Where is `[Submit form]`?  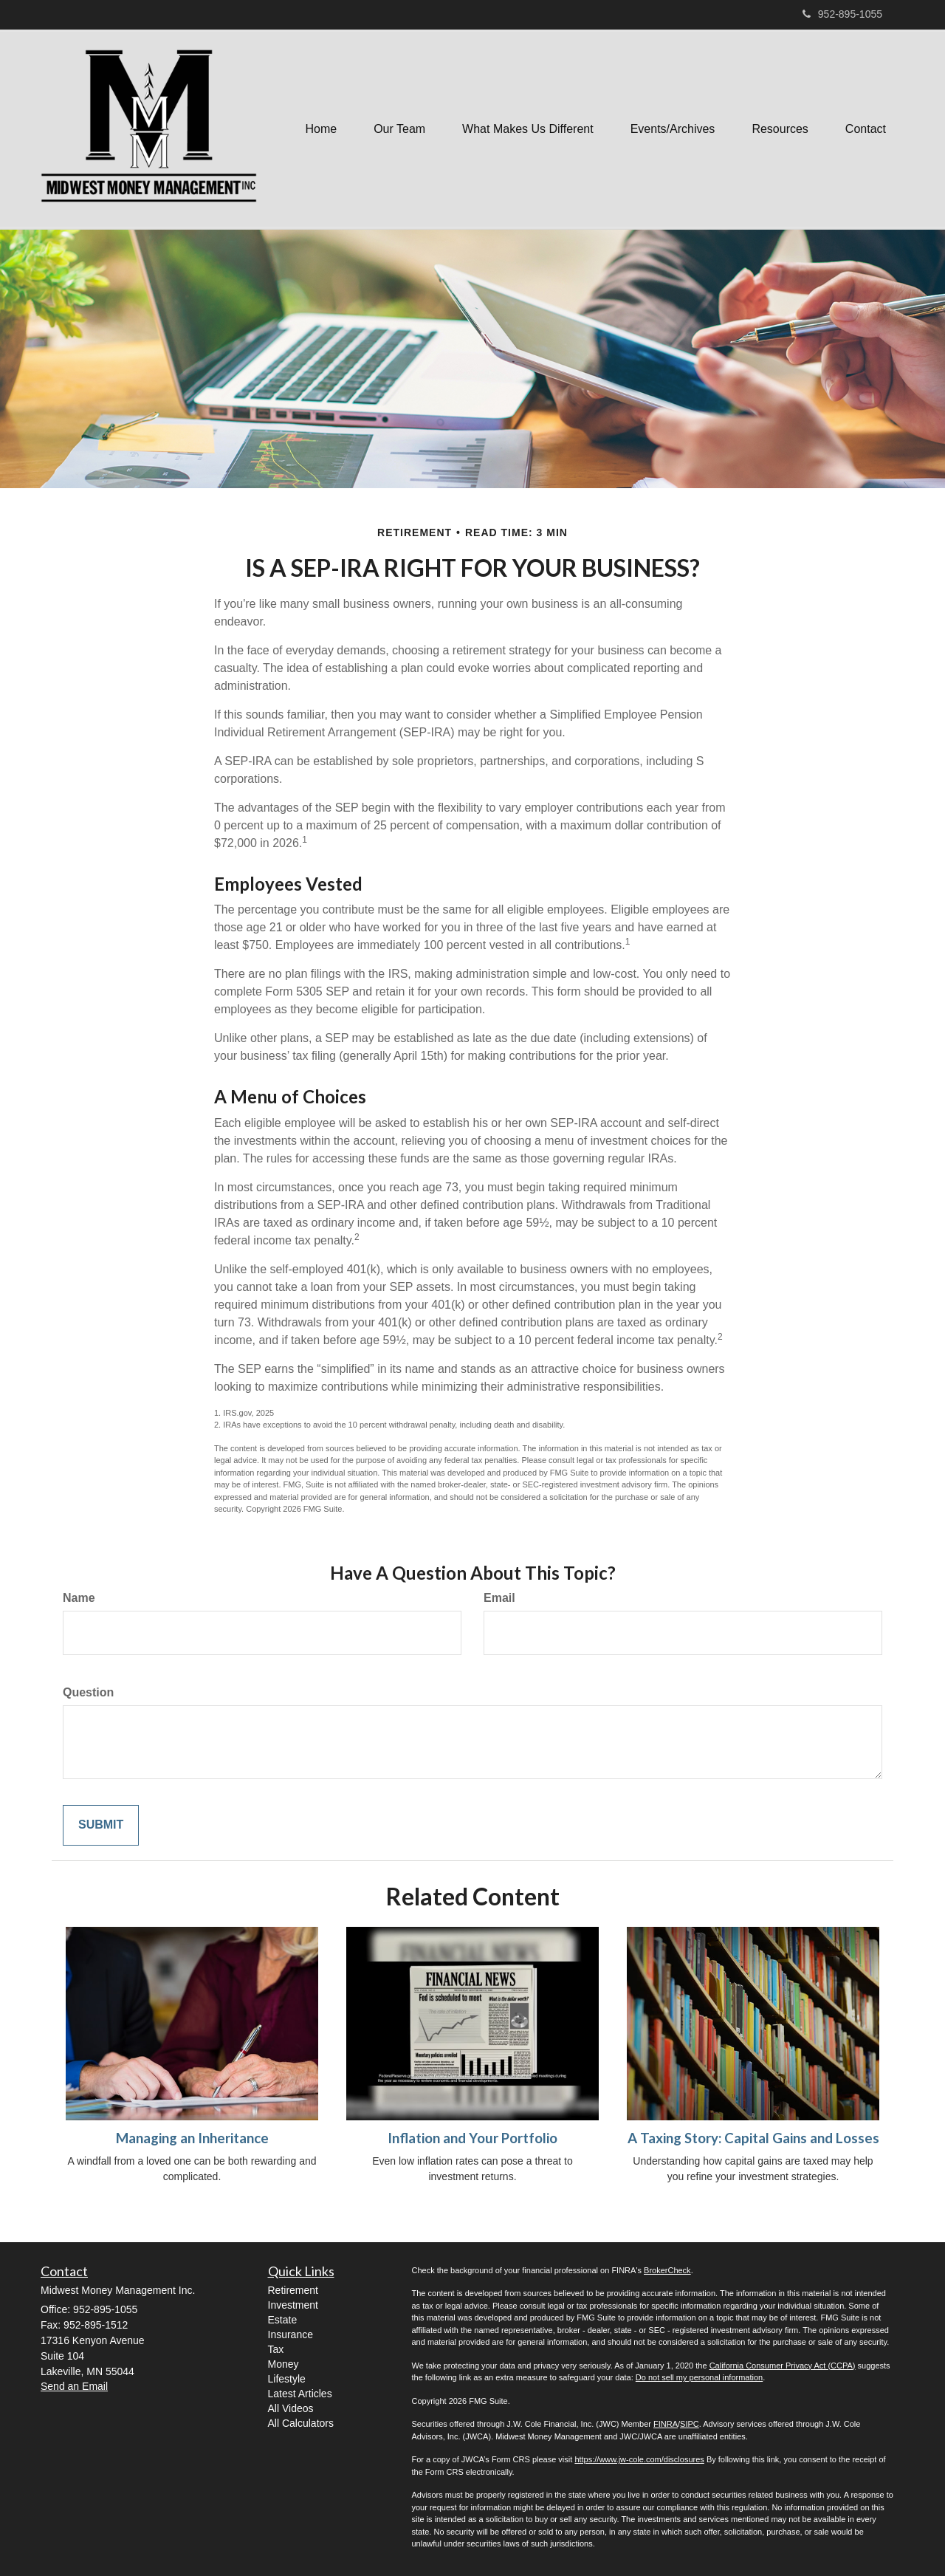 [Submit form] is located at coordinates (101, 1825).